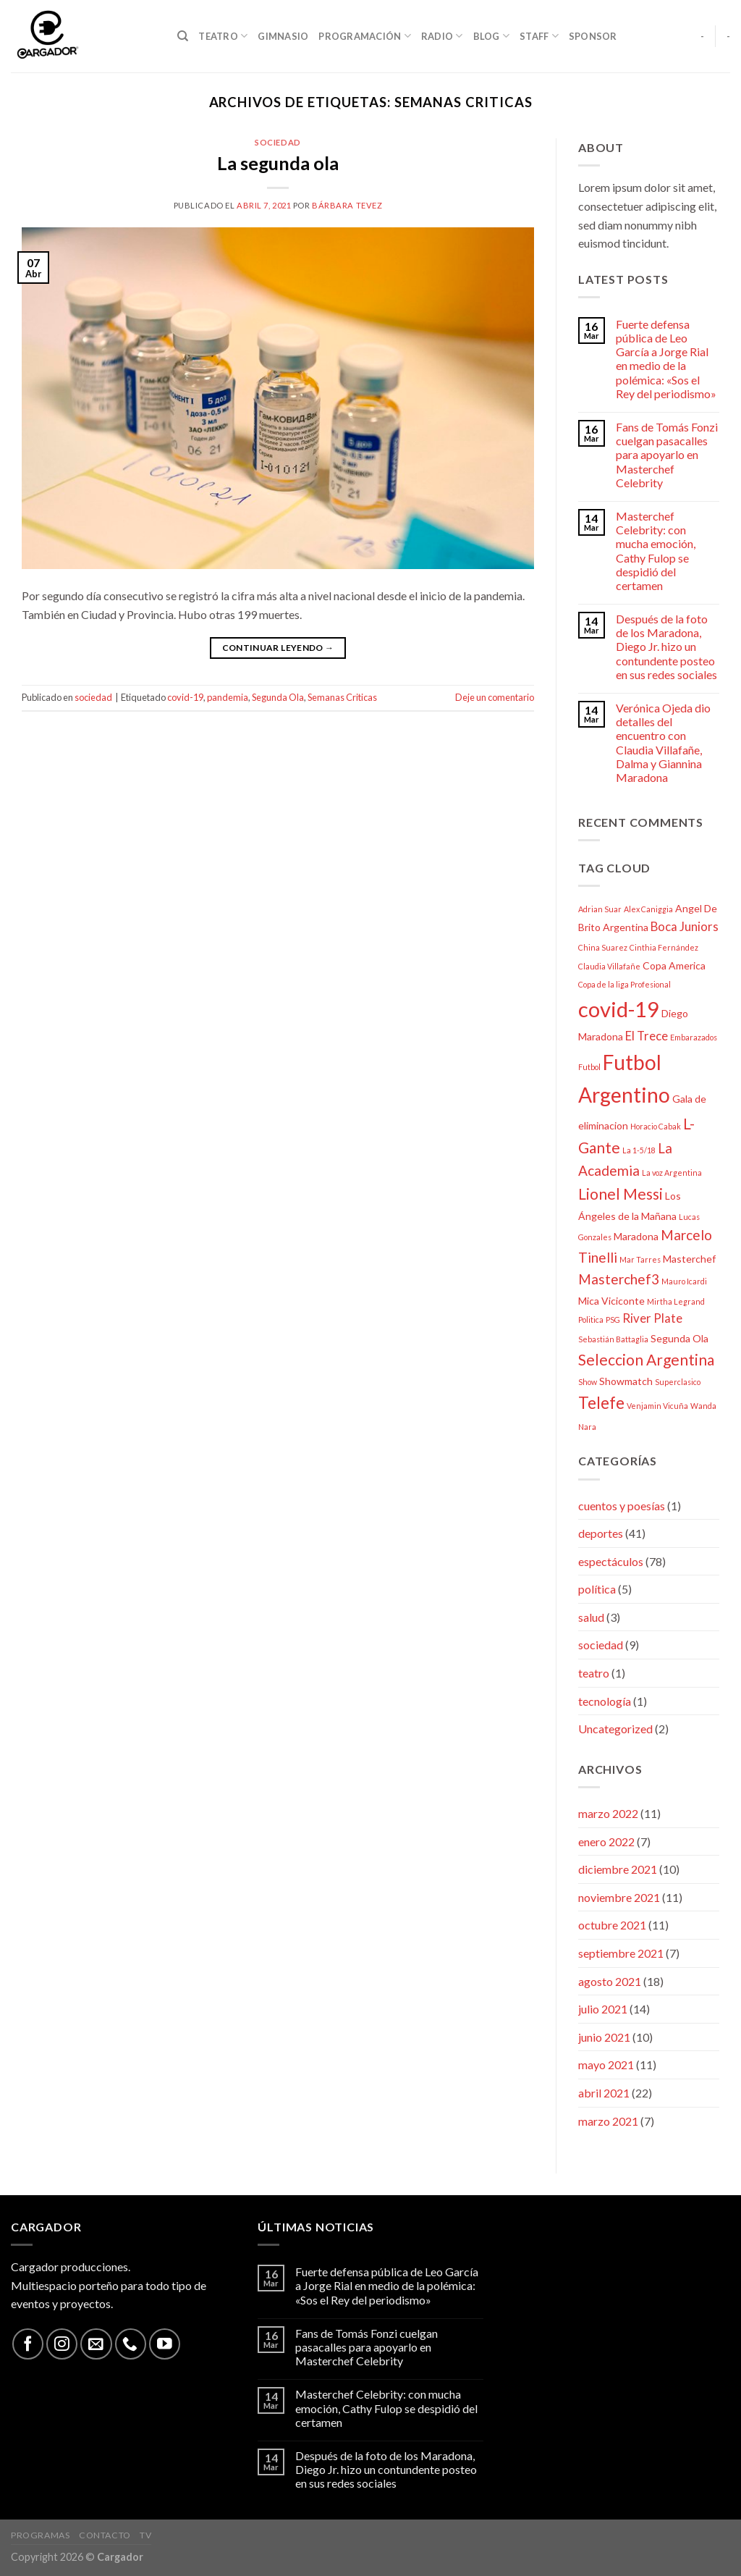 The height and width of the screenshot is (2576, 741). I want to click on Copa America [Copa America (3 elementos)], so click(674, 965).